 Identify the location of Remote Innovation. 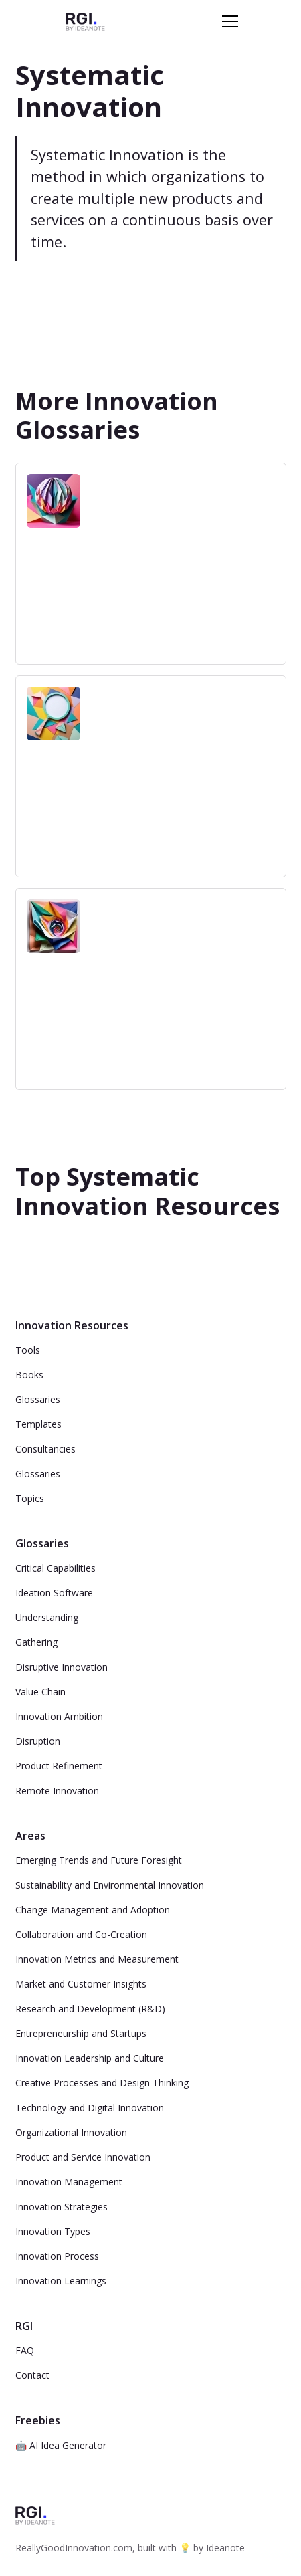
(57, 1790).